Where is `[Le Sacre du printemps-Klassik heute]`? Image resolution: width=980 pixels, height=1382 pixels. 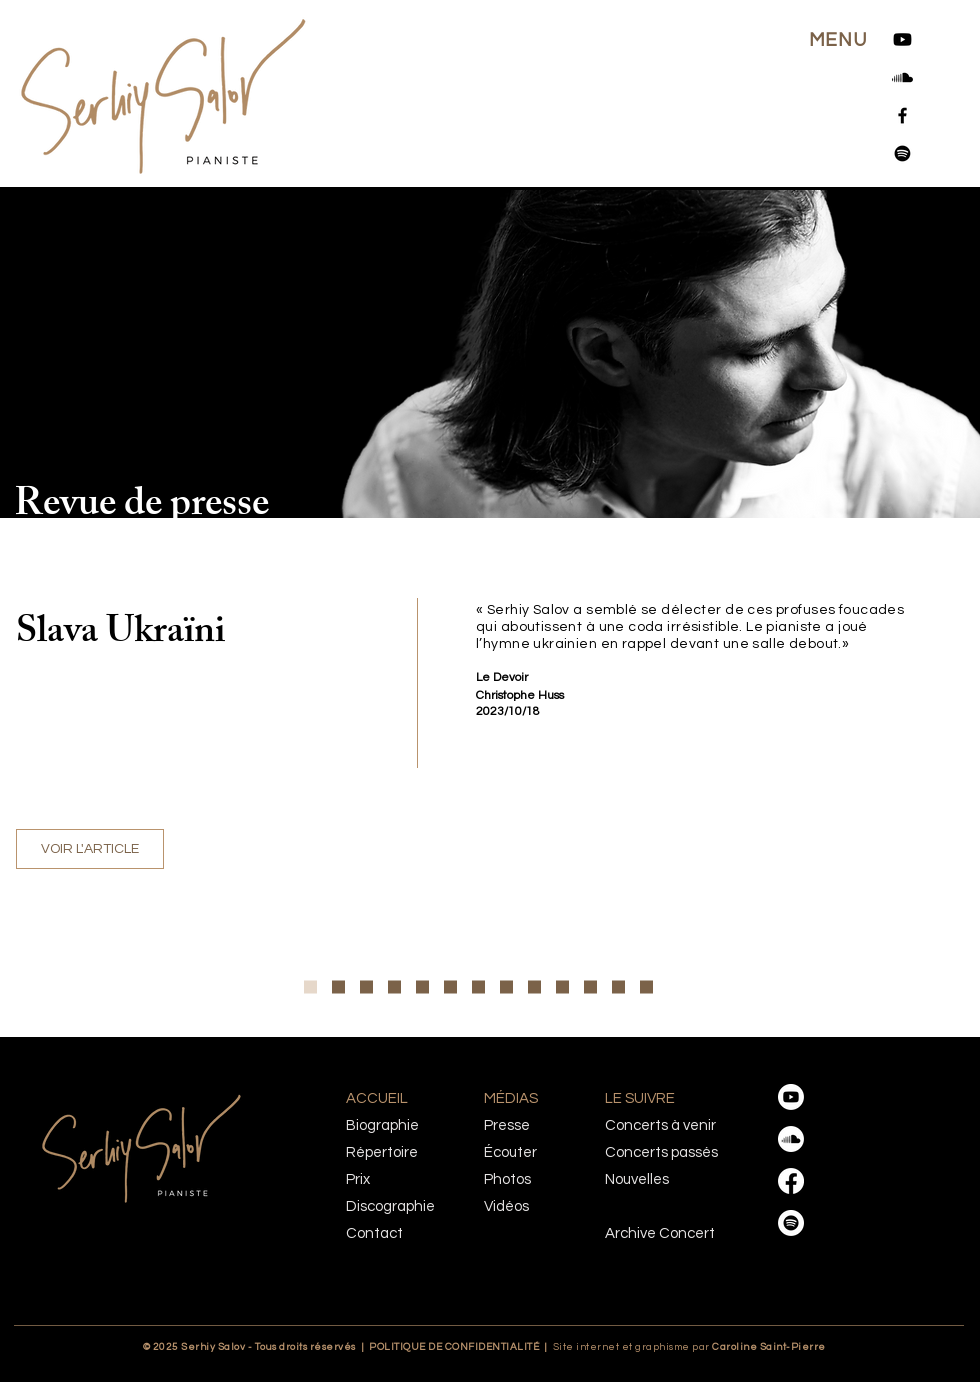
[Le Sacre du printemps-Klassik heute] is located at coordinates (534, 987).